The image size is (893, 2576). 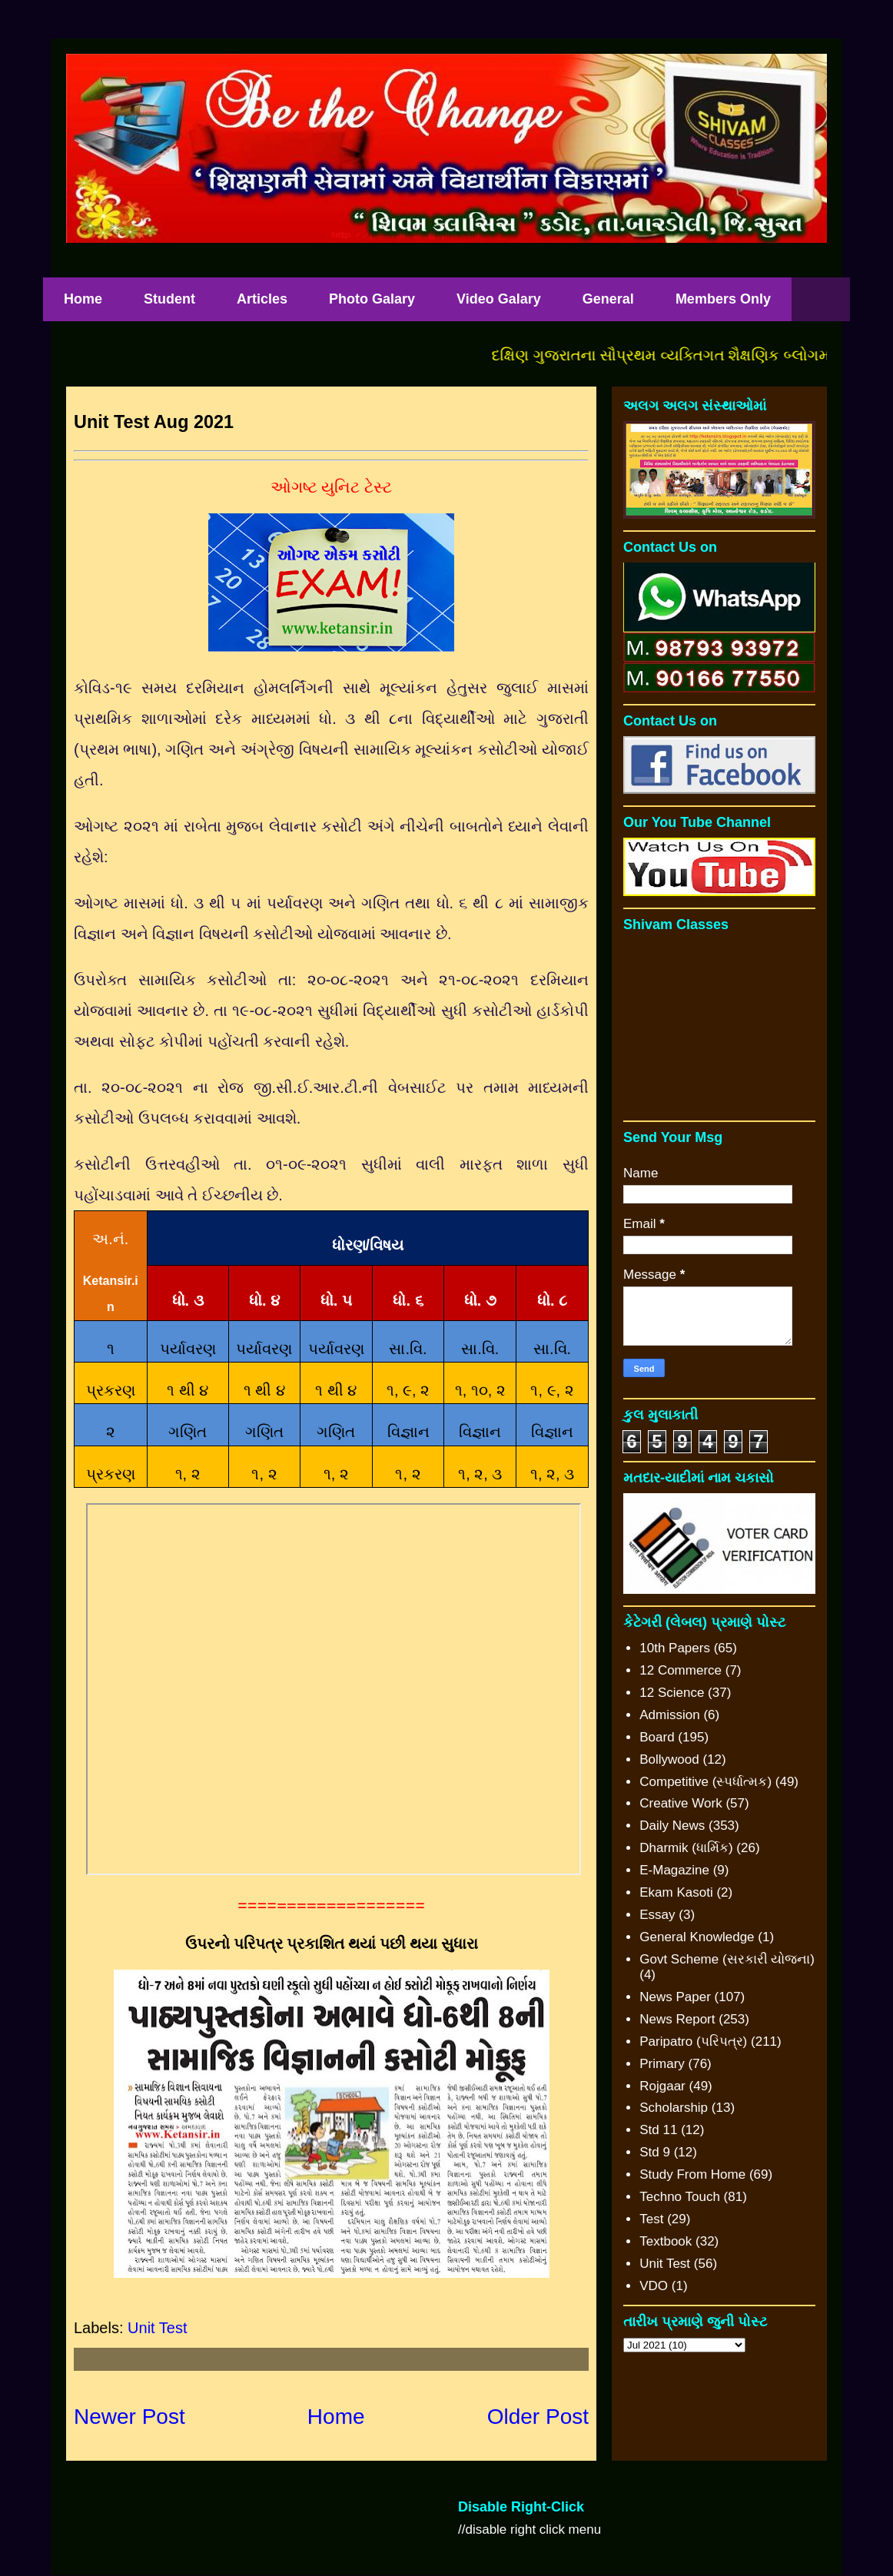 What do you see at coordinates (692, 2174) in the screenshot?
I see `Study From Home` at bounding box center [692, 2174].